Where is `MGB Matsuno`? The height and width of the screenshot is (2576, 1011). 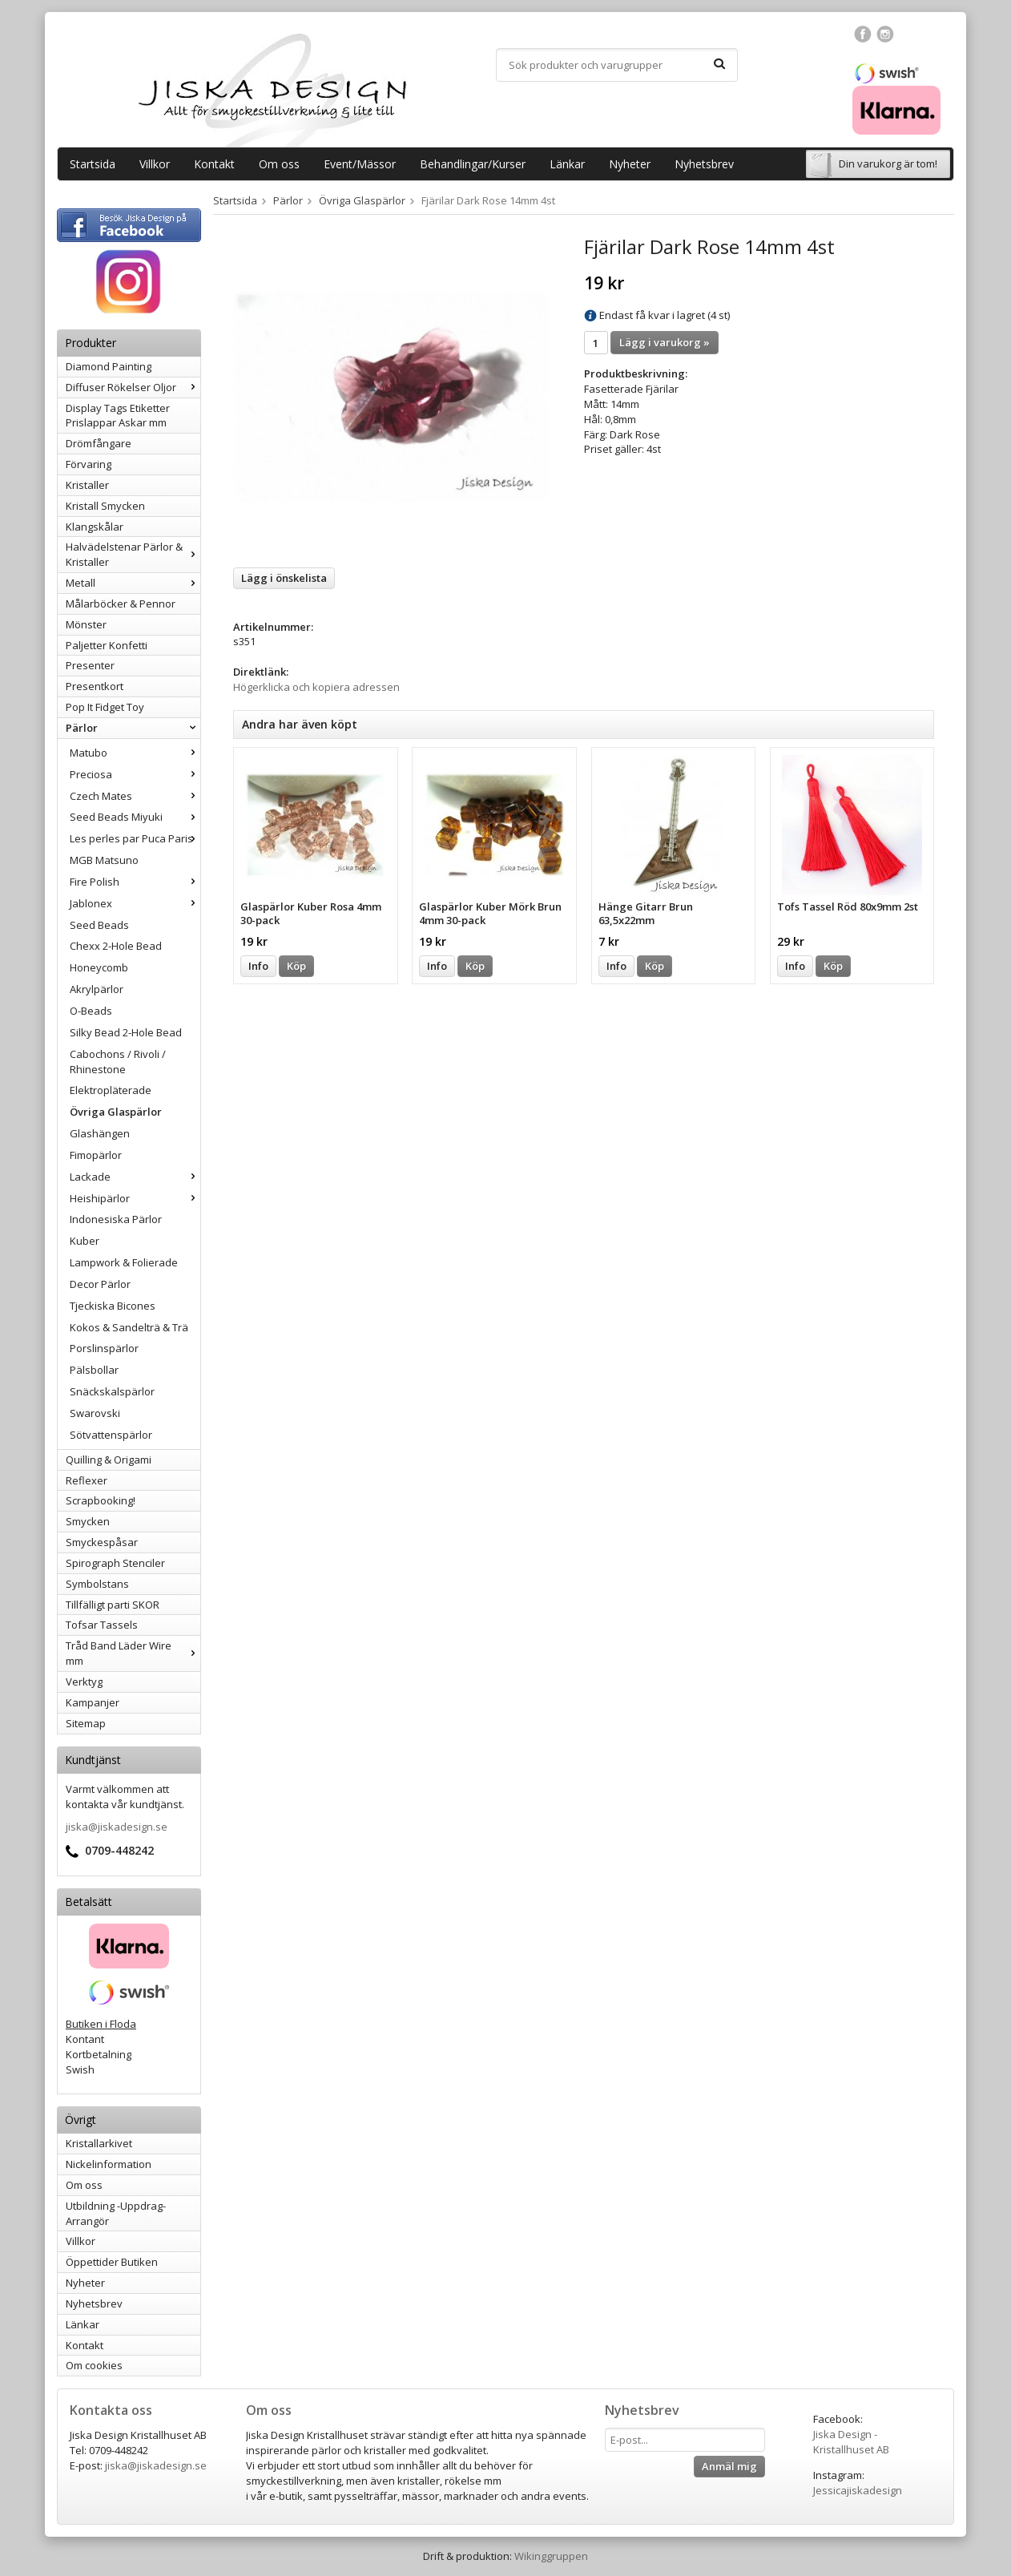
MGB Matsuno is located at coordinates (104, 860).